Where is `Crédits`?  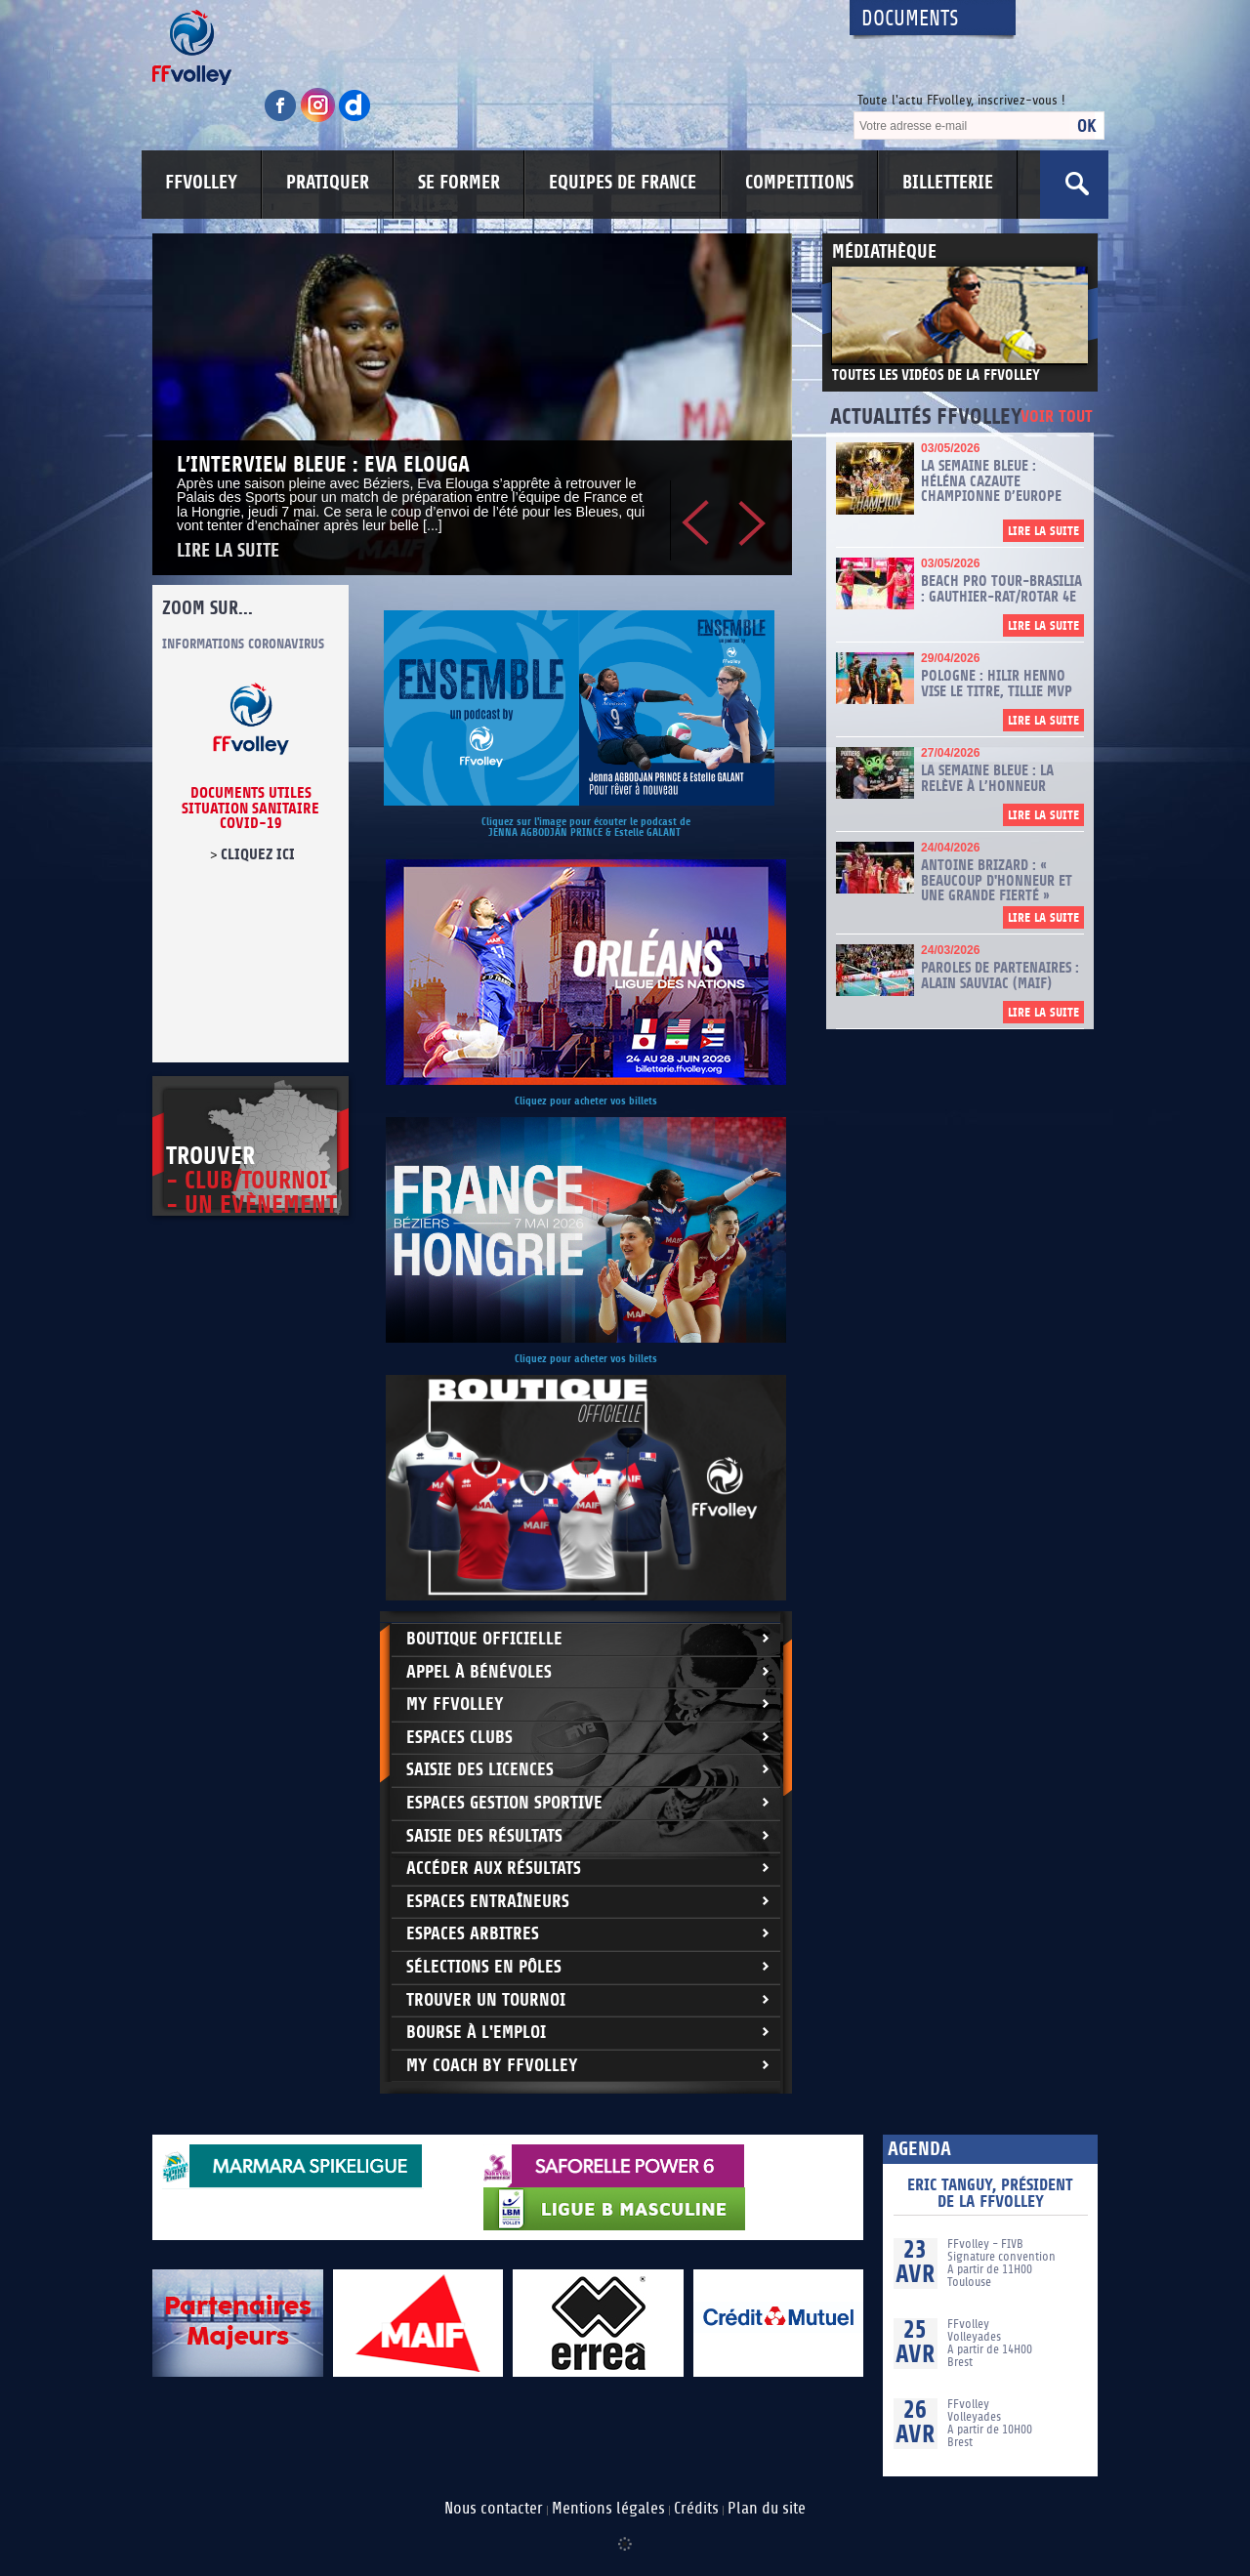 Crédits is located at coordinates (696, 2508).